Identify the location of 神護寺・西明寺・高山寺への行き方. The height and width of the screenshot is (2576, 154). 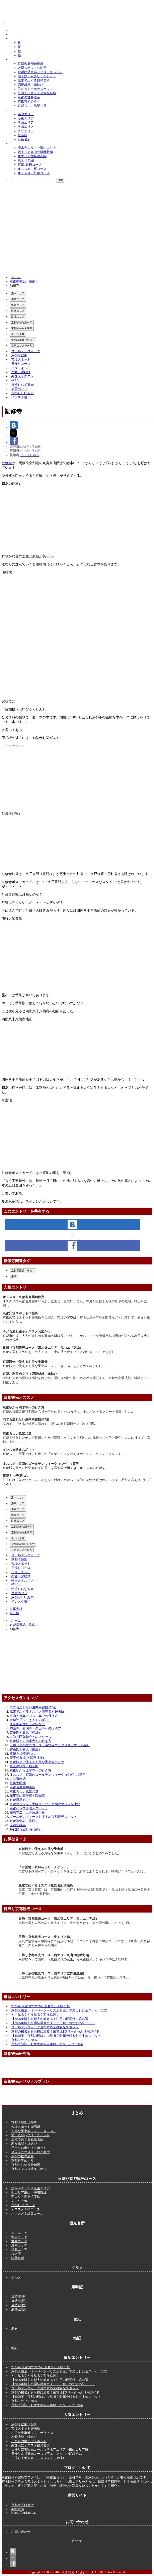
(35, 1728).